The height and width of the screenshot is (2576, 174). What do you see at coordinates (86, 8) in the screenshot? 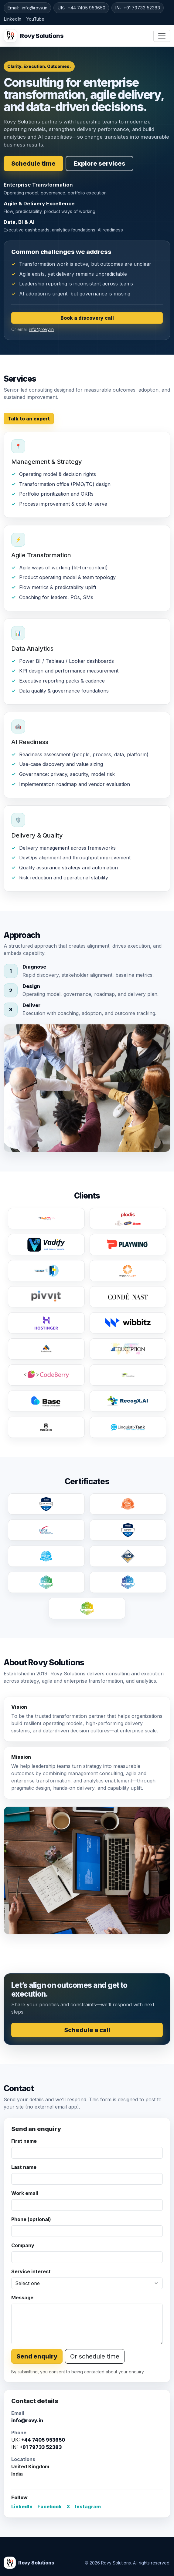
I see `+44 7405 953650` at bounding box center [86, 8].